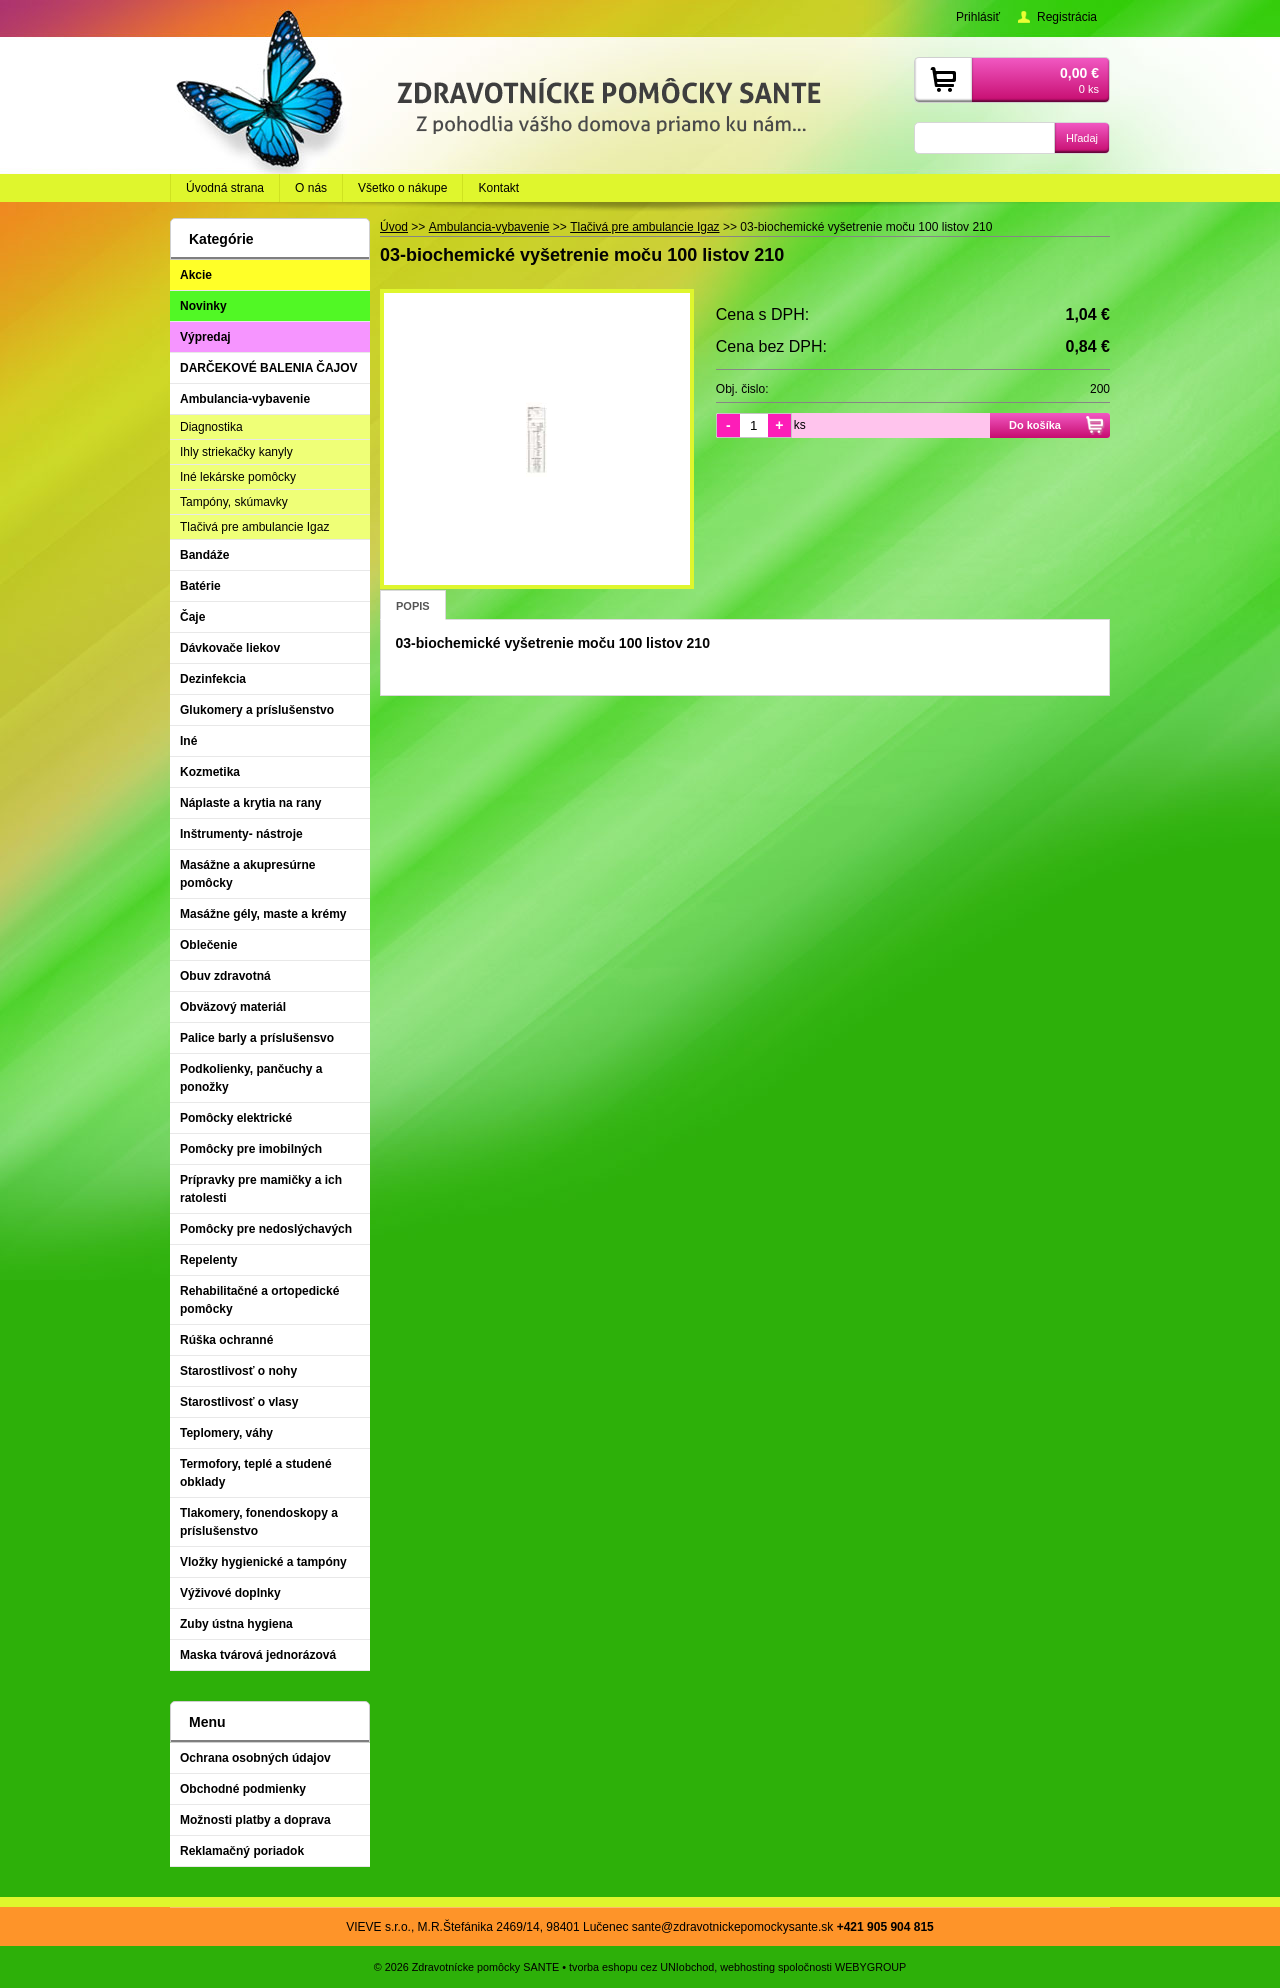 The width and height of the screenshot is (1280, 1988). What do you see at coordinates (257, 710) in the screenshot?
I see `Glukomery a príslušenstvo` at bounding box center [257, 710].